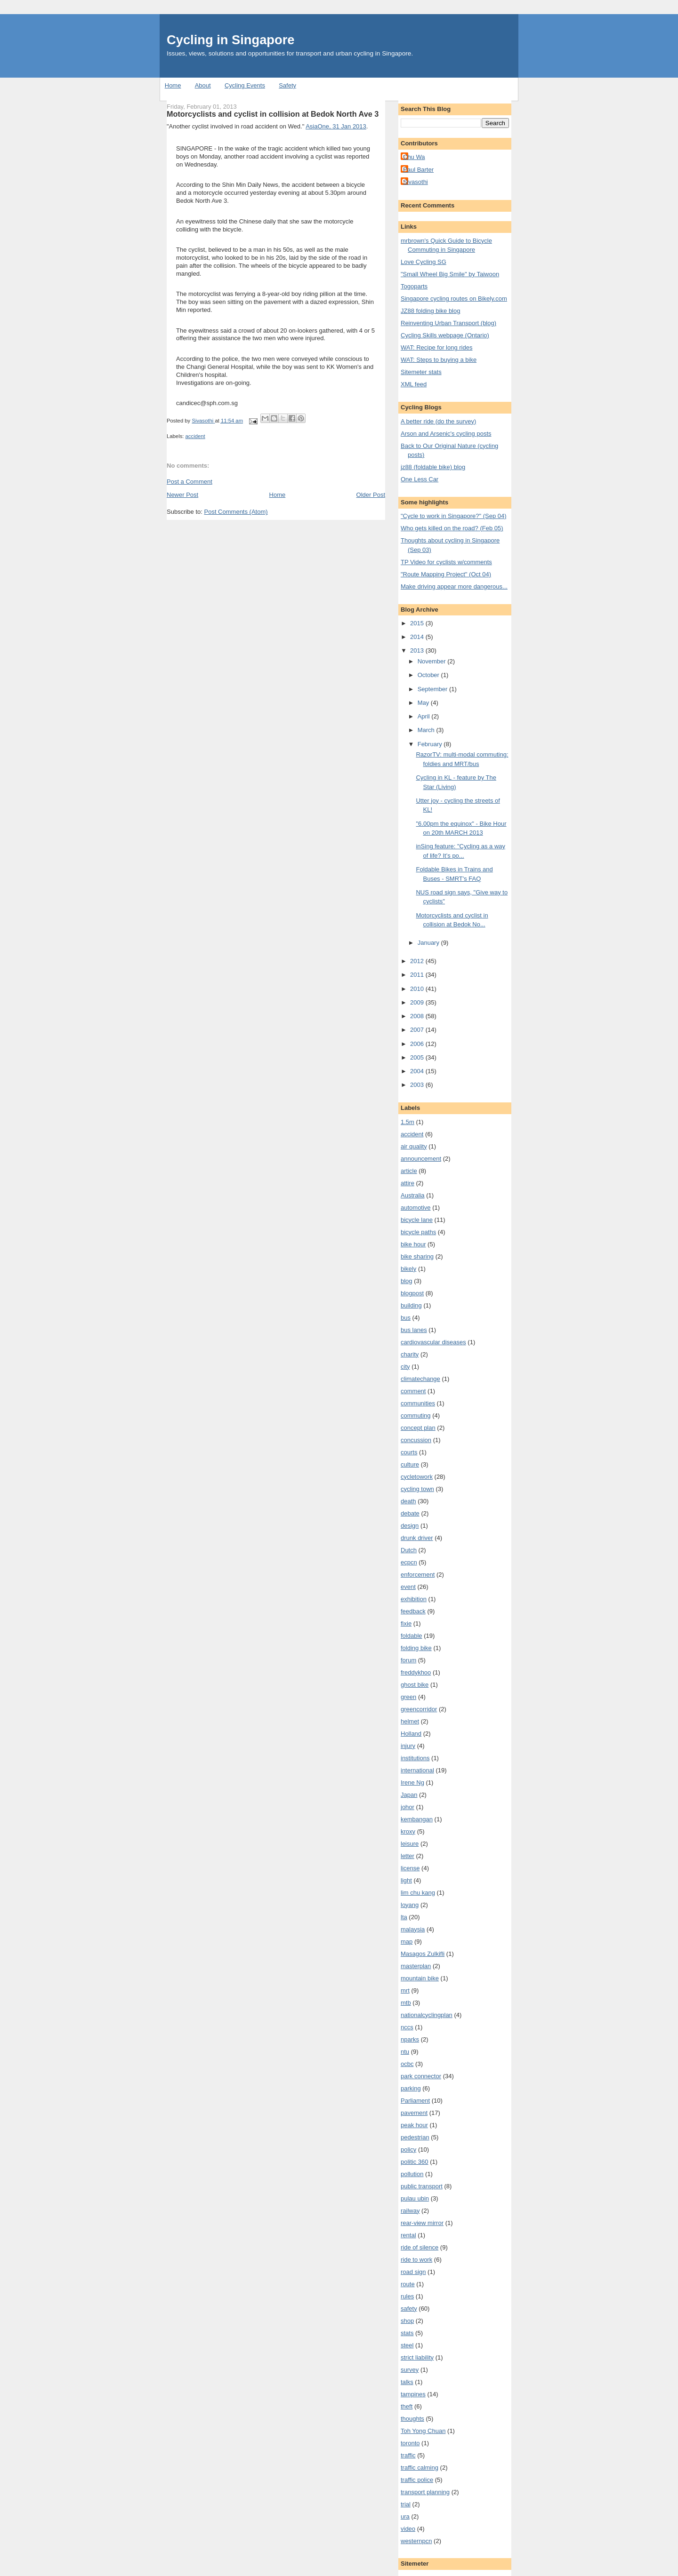 This screenshot has height=2576, width=678. Describe the element at coordinates (410, 2039) in the screenshot. I see `nparks` at that location.